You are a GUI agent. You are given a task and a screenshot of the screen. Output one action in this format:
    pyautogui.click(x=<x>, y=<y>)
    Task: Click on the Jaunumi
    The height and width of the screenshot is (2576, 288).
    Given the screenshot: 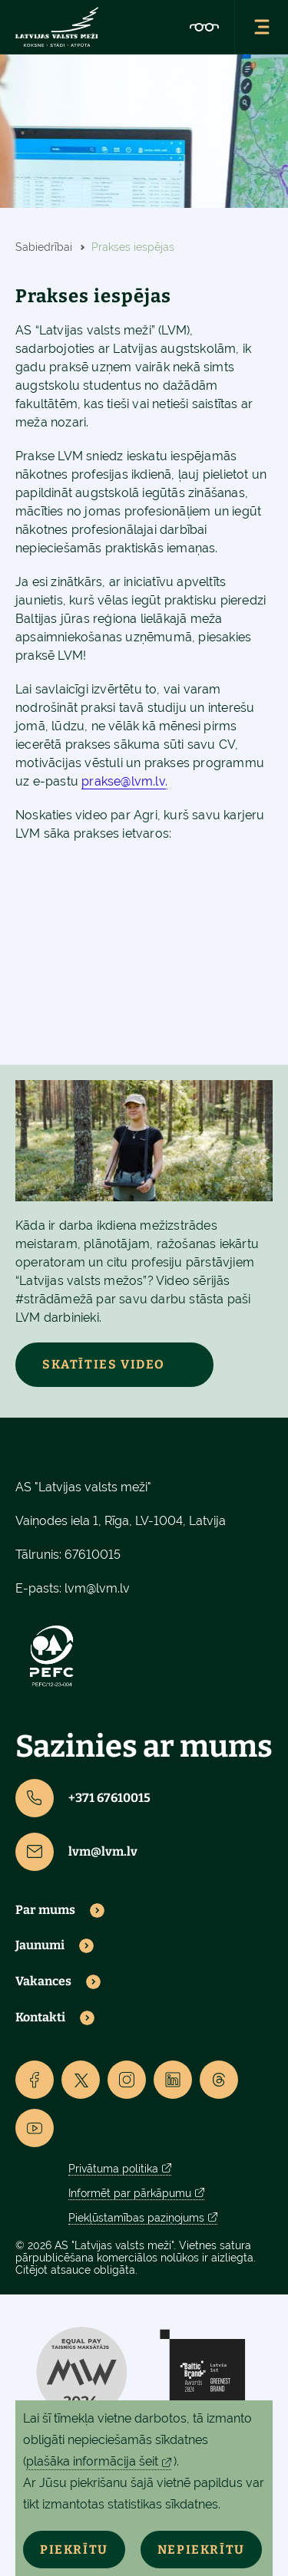 What is the action you would take?
    pyautogui.click(x=40, y=1945)
    